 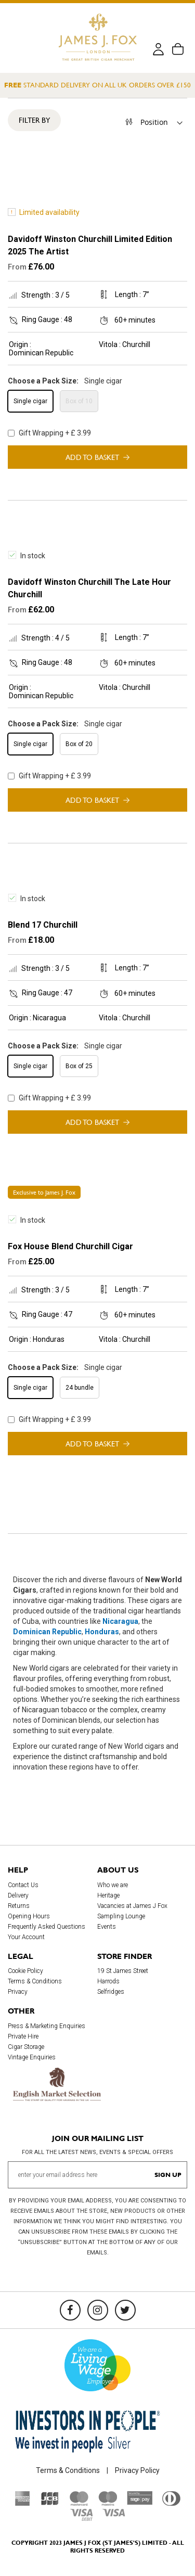 What do you see at coordinates (23, 1885) in the screenshot?
I see `Contact Us` at bounding box center [23, 1885].